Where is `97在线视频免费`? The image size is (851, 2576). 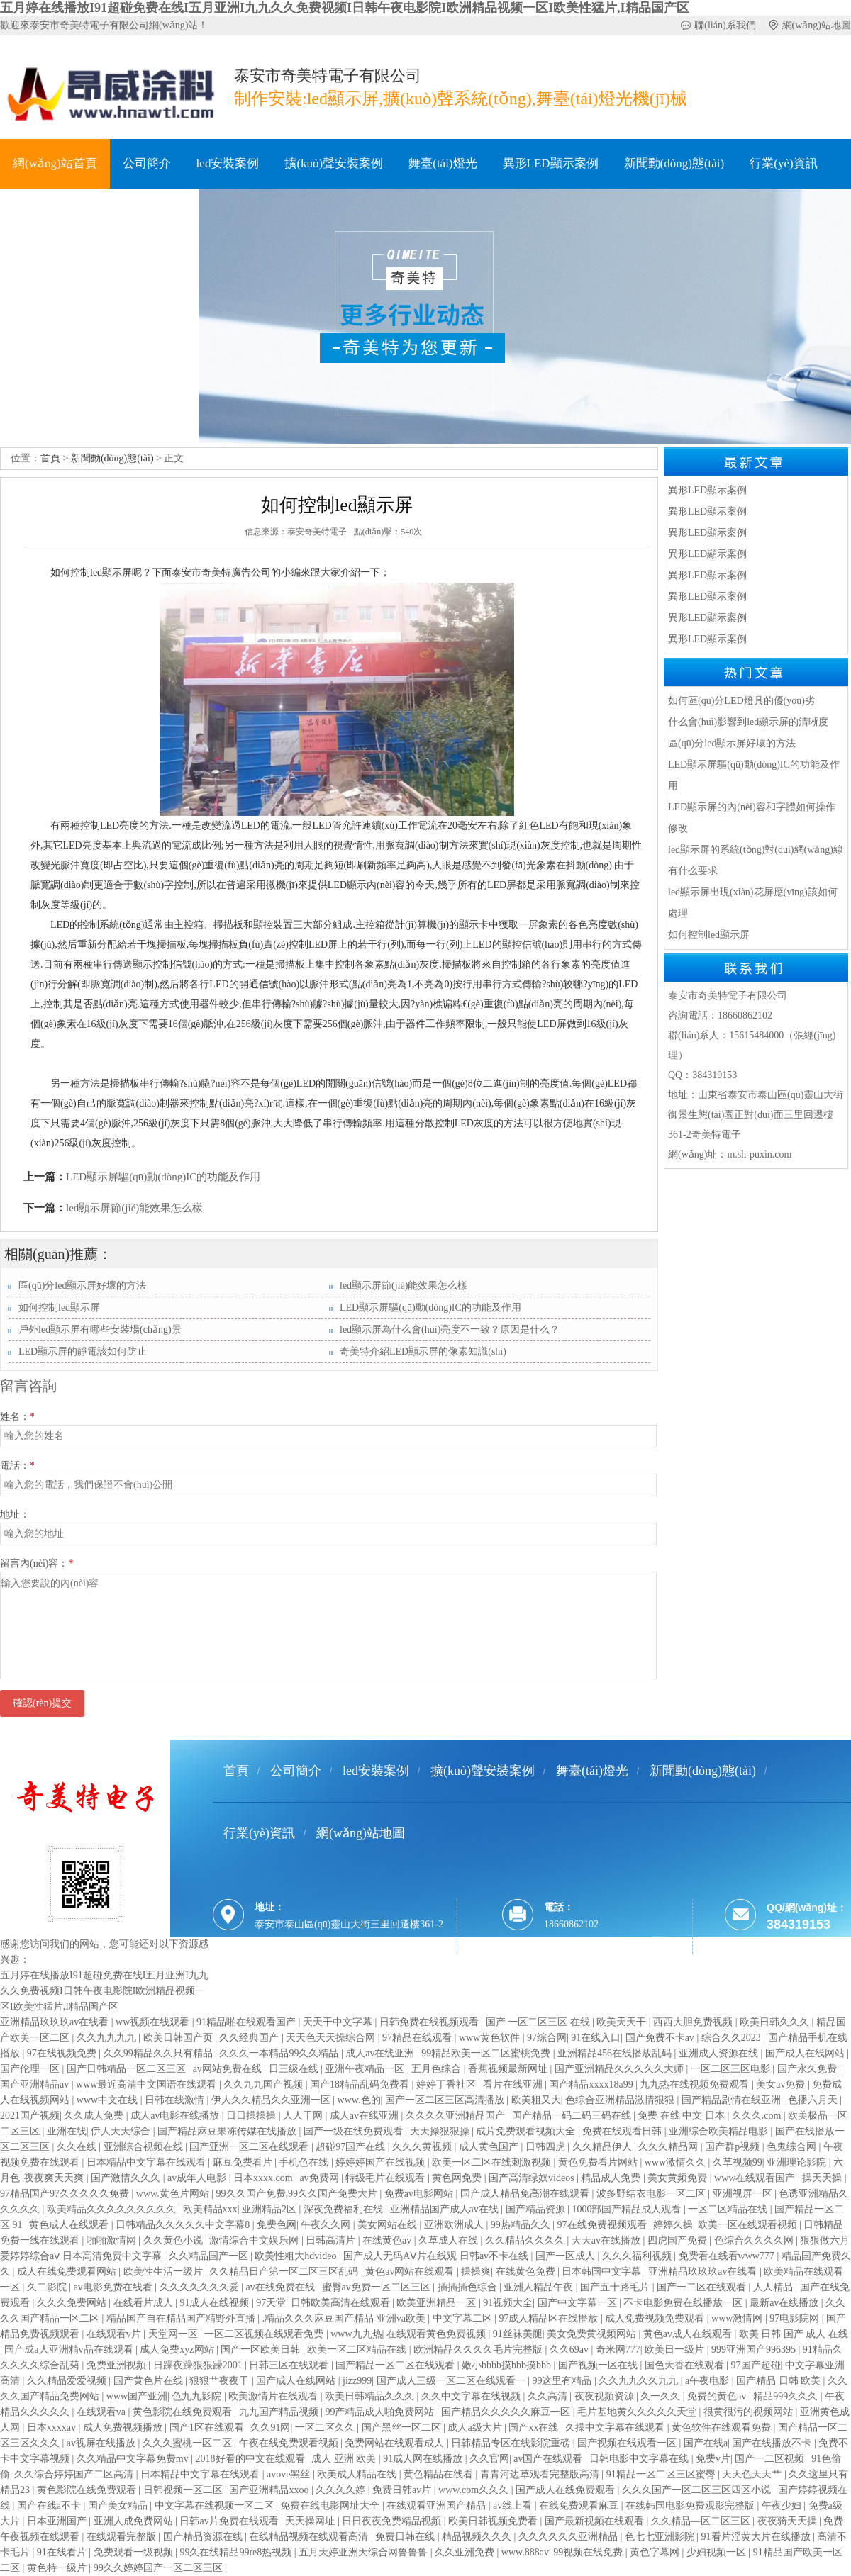 97在线视频免费 is located at coordinates (63, 2053).